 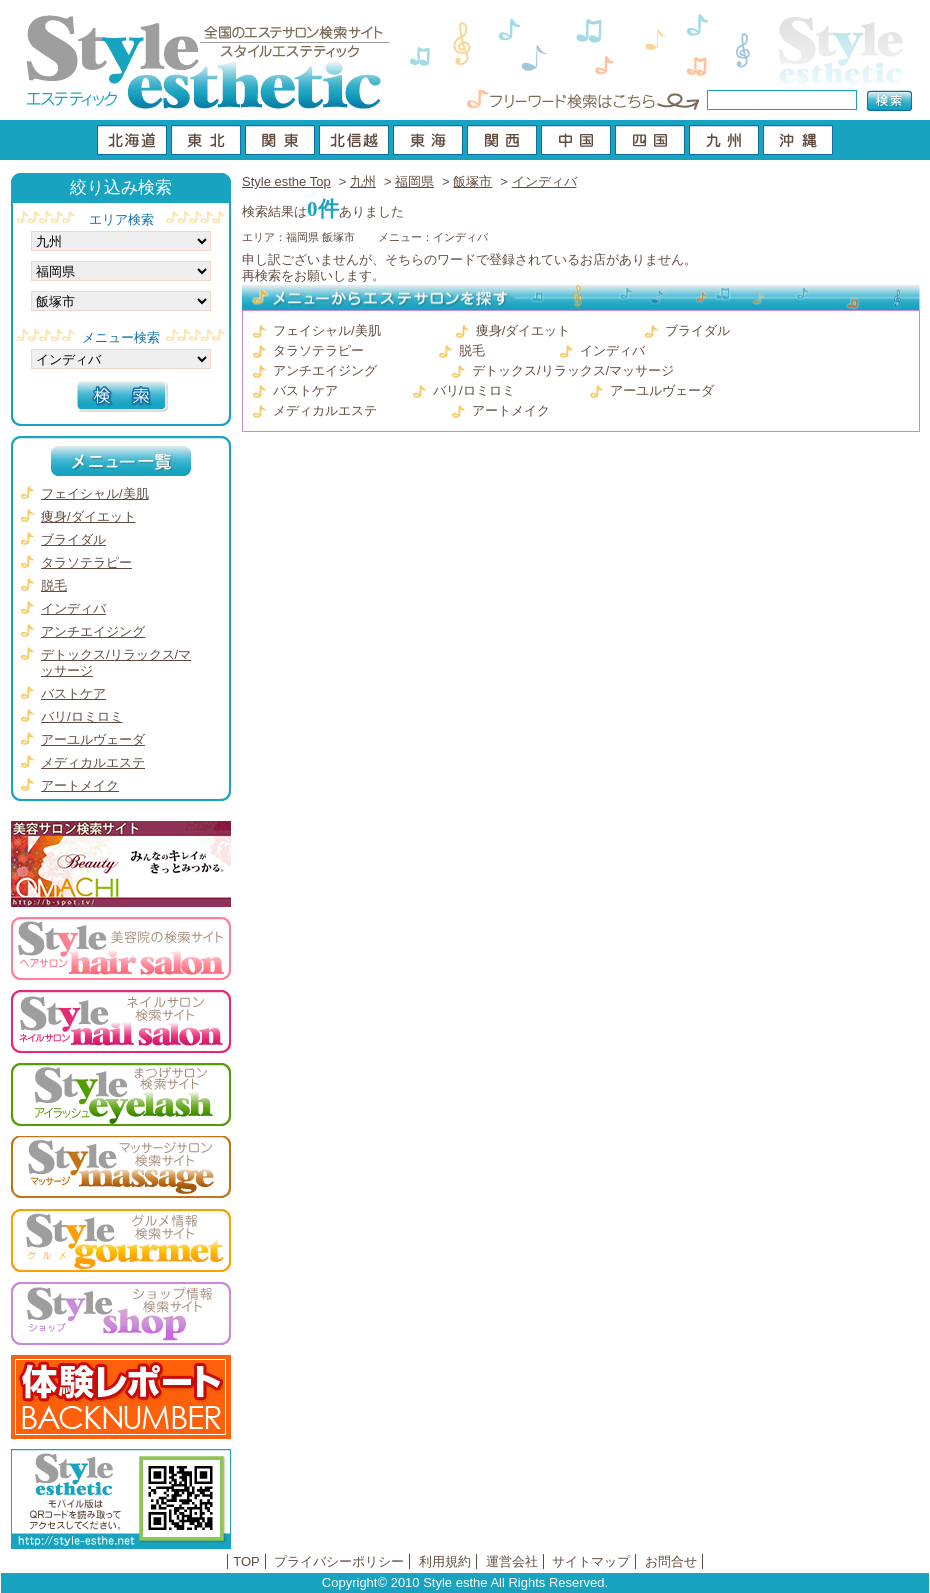 What do you see at coordinates (305, 390) in the screenshot?
I see `バストケア` at bounding box center [305, 390].